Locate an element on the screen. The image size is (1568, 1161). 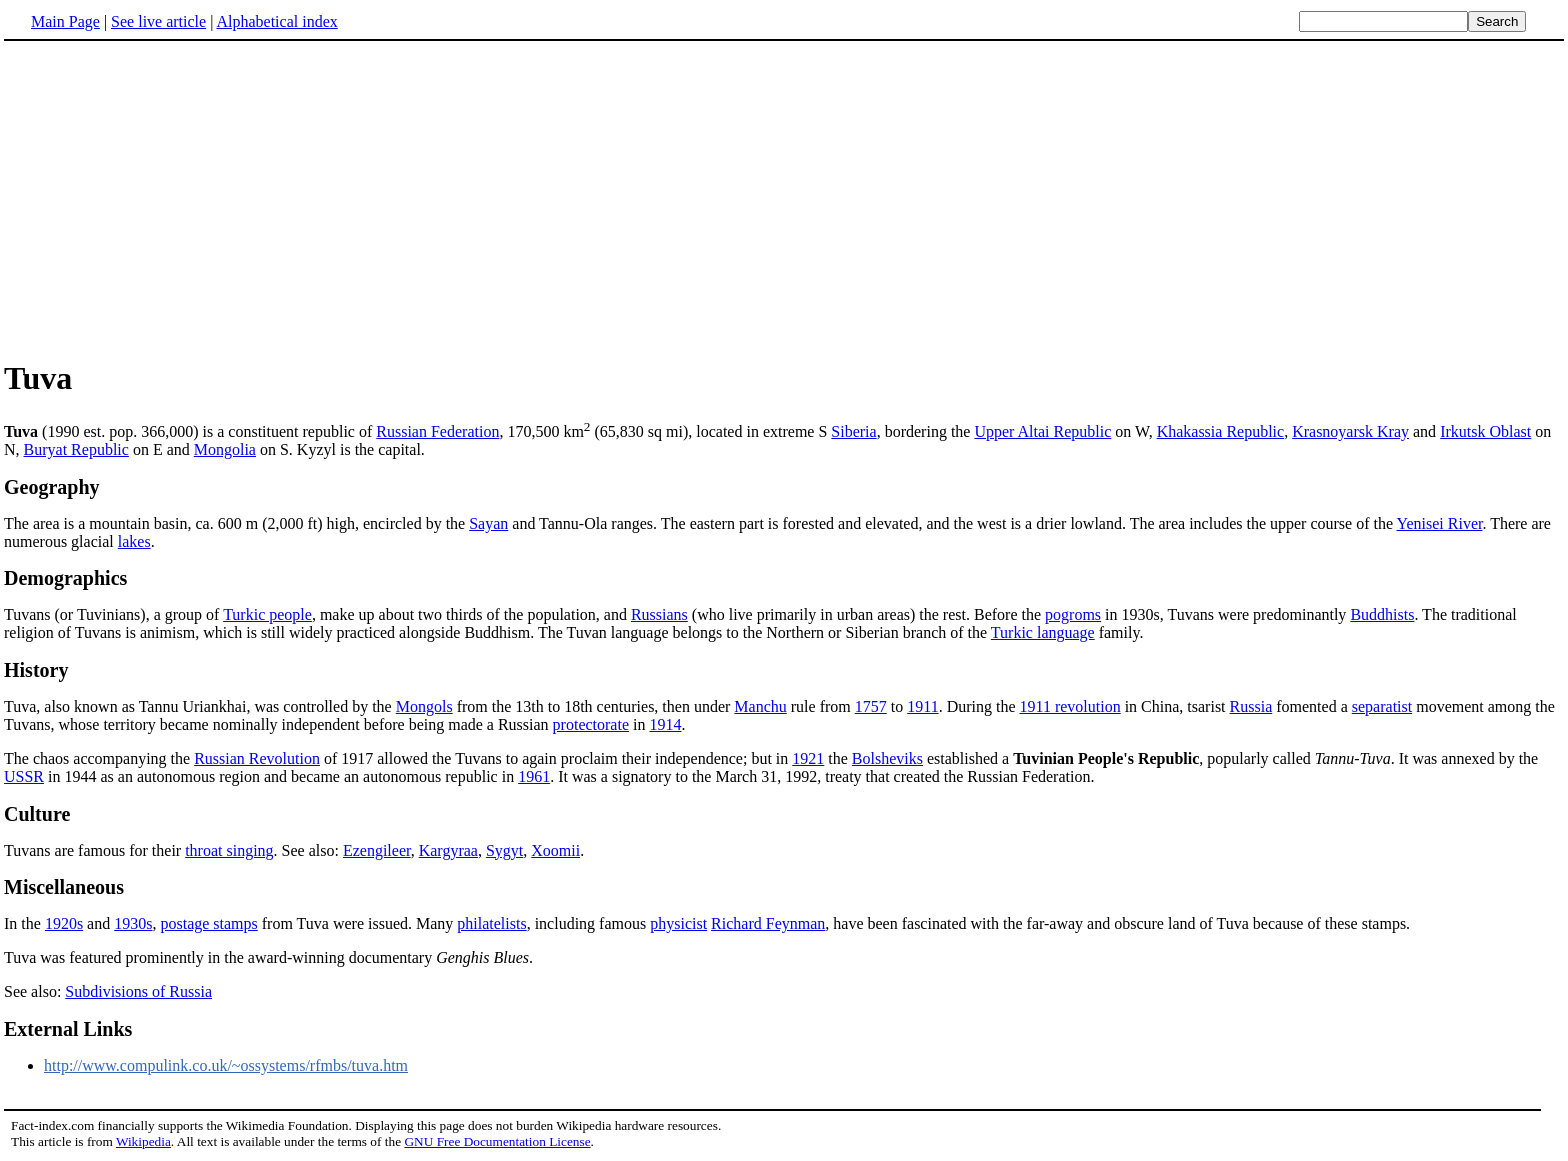
pogroms is located at coordinates (1073, 614).